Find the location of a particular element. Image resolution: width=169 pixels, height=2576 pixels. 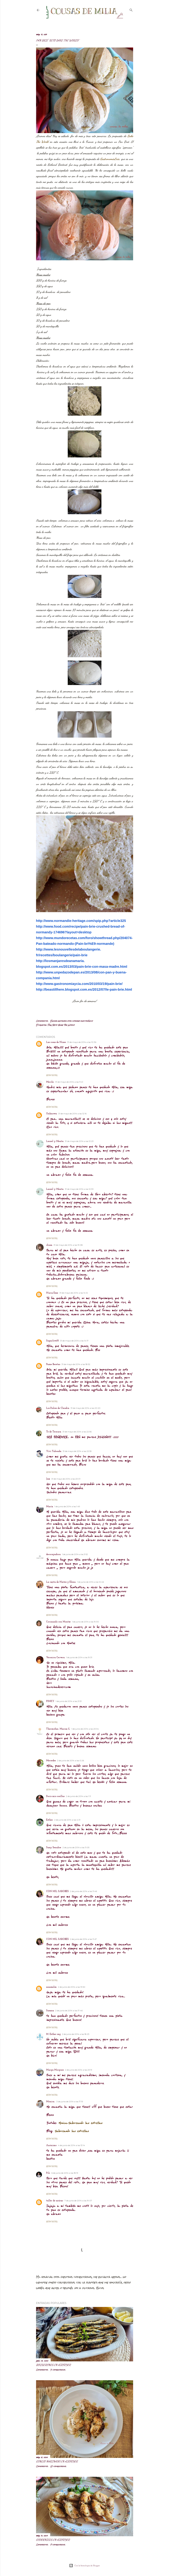

Pili is located at coordinates (48, 2173).